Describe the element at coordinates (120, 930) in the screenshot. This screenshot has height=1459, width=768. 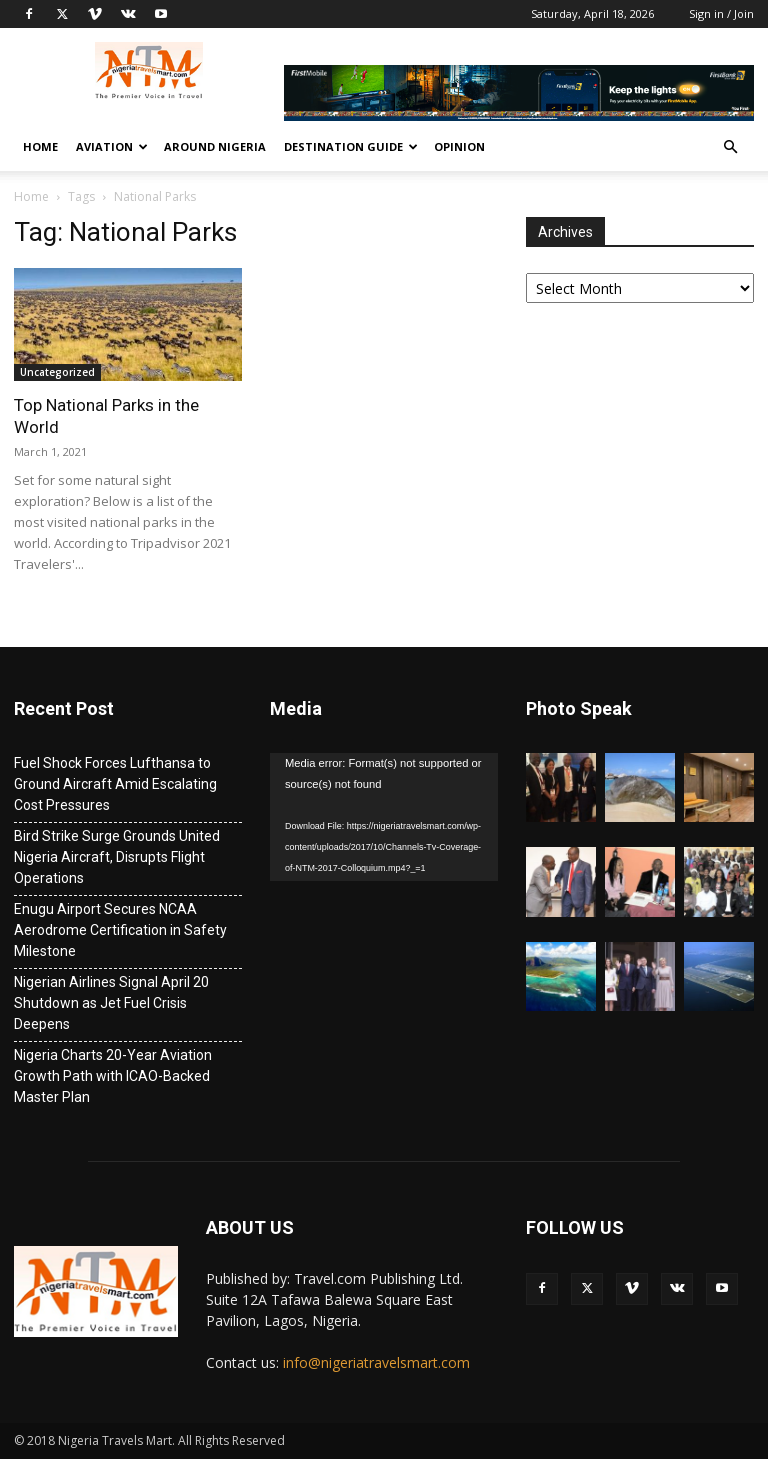
I see `Enugu Airport Secures NCAA Aerodrome Certification in Safety Milestone` at that location.